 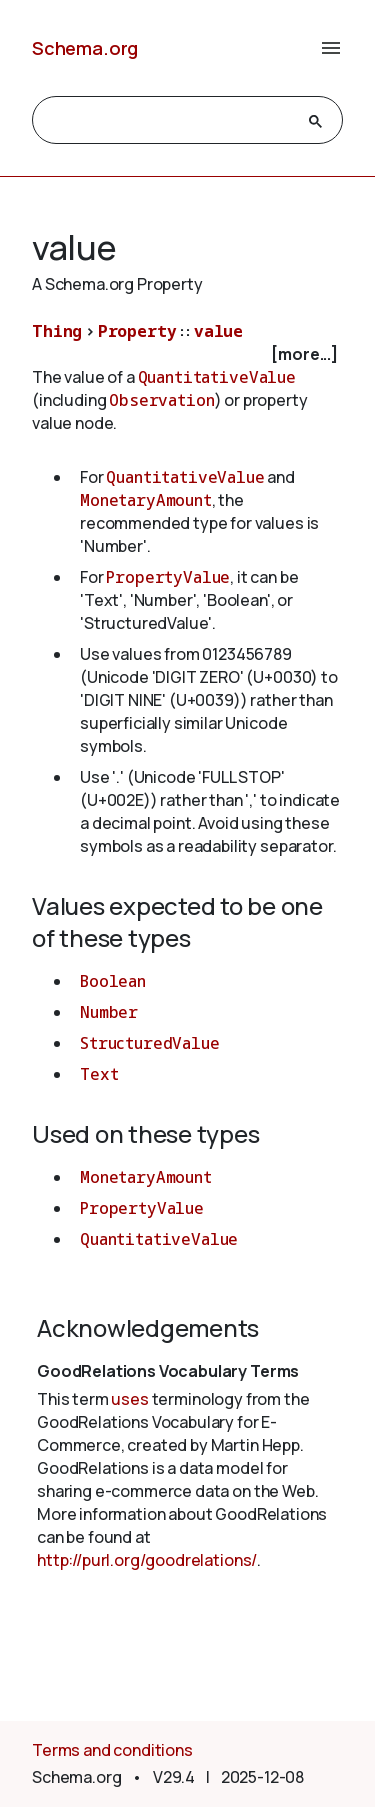 What do you see at coordinates (112, 1750) in the screenshot?
I see `Terms and conditions` at bounding box center [112, 1750].